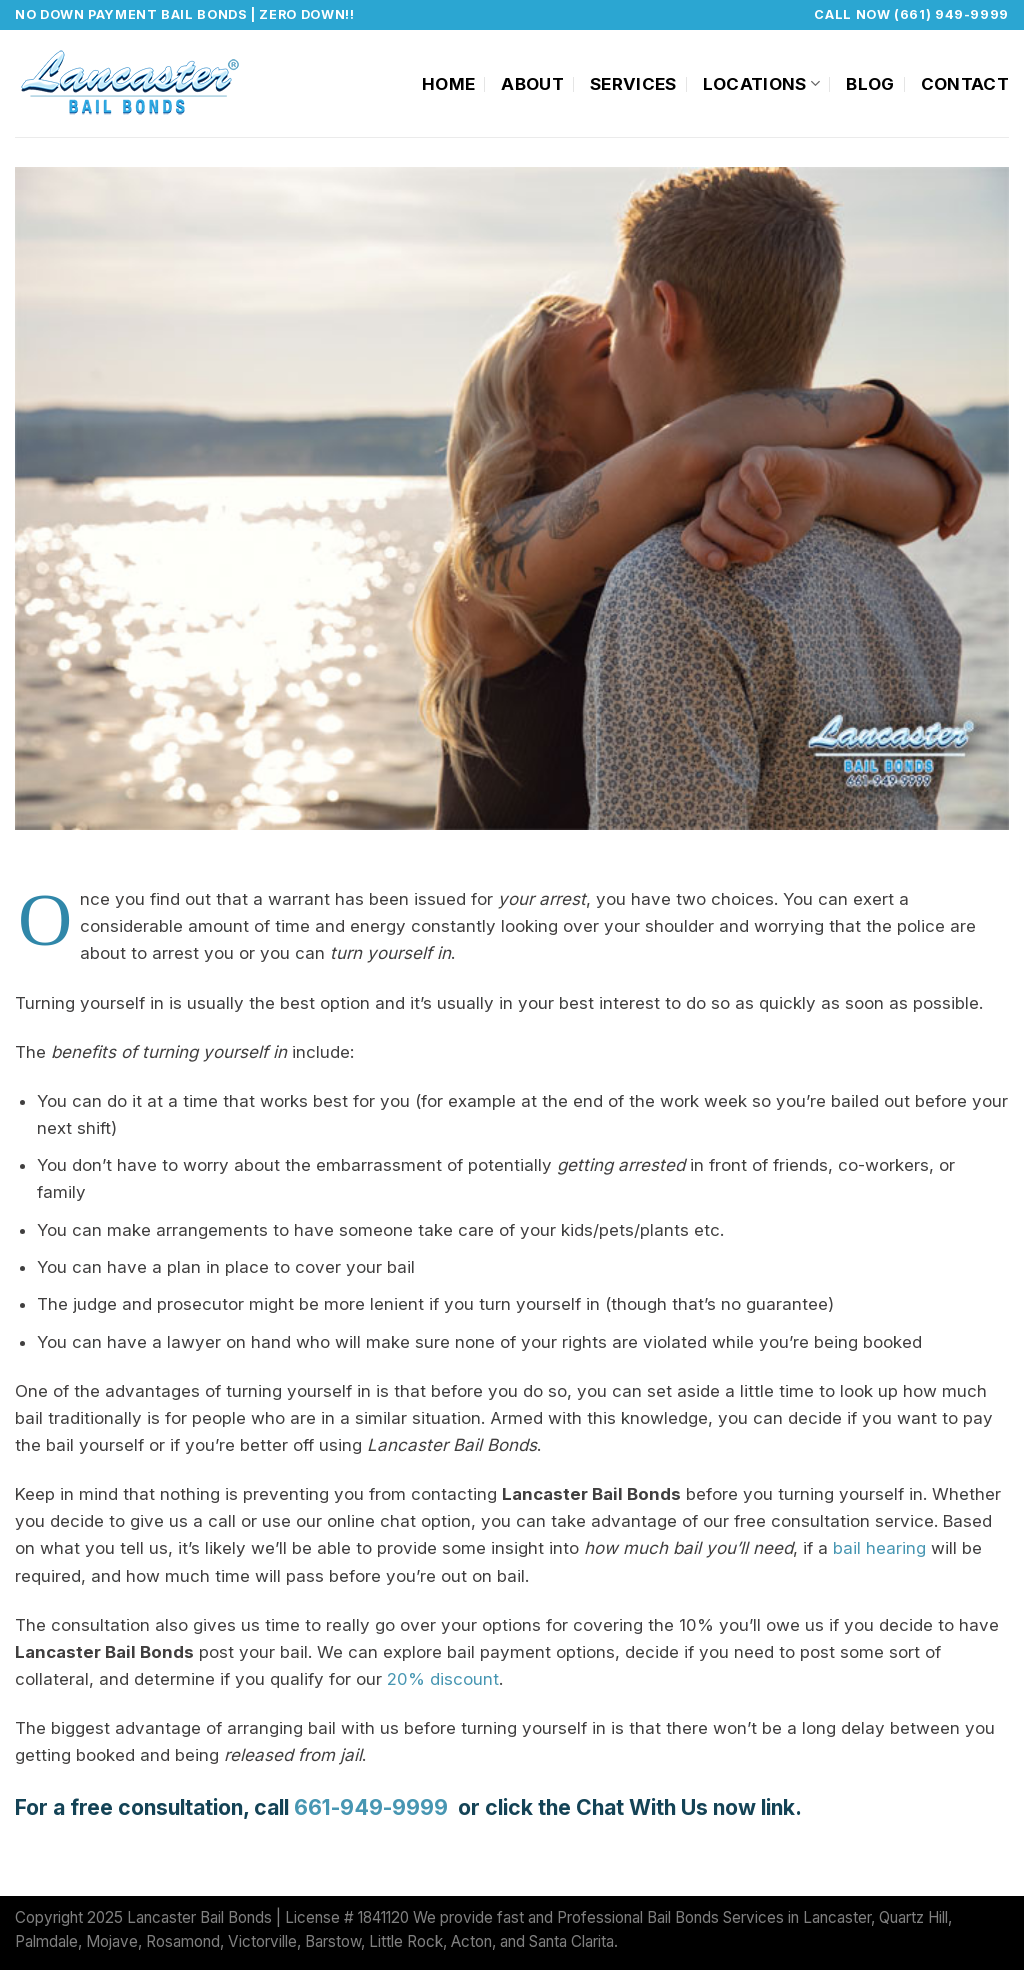 This screenshot has height=1970, width=1024. I want to click on Locations, so click(762, 84).